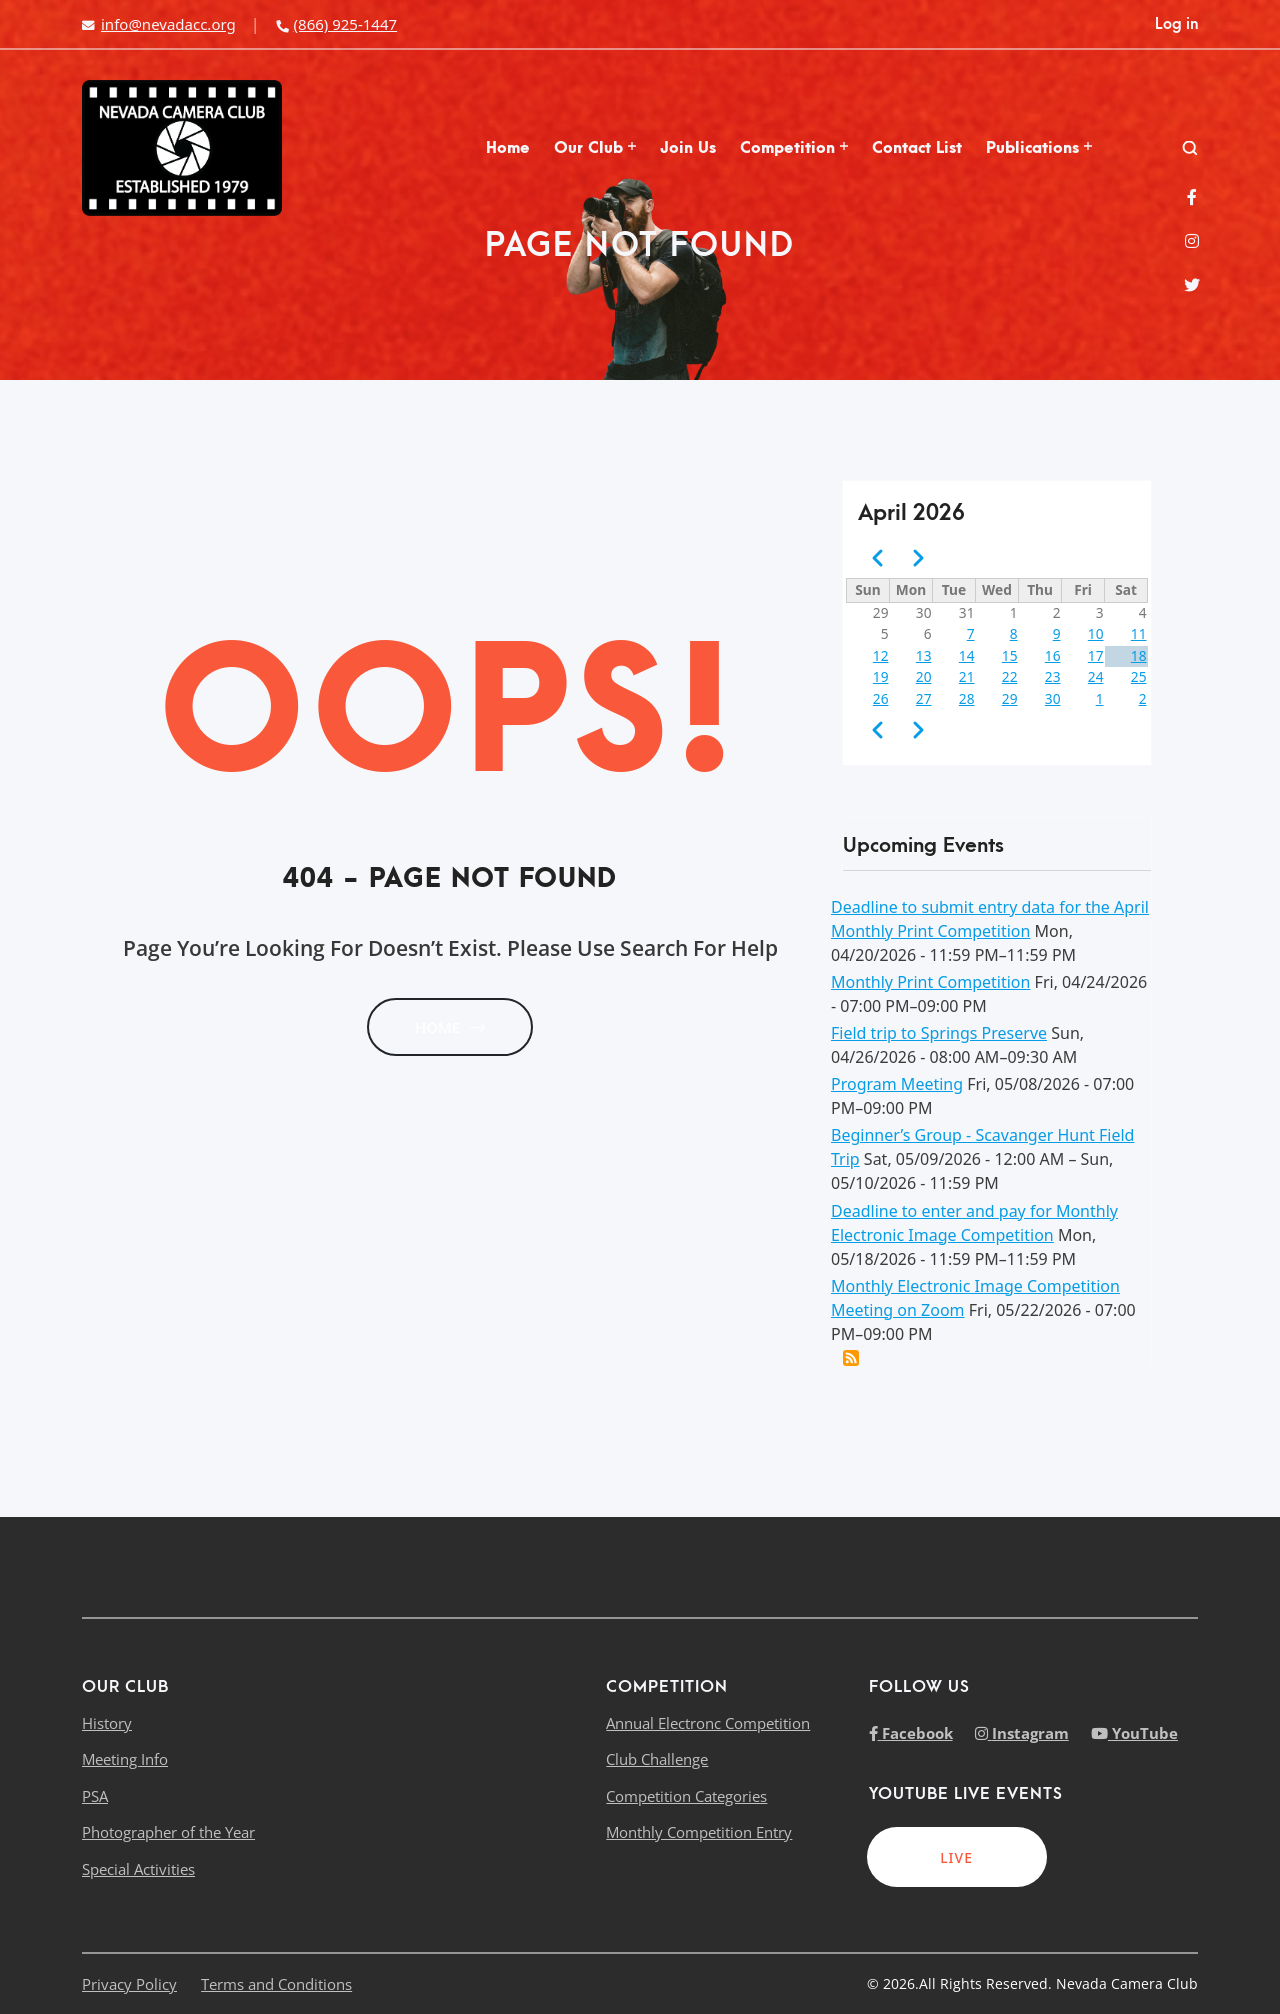  I want to click on LIVE, so click(956, 1857).